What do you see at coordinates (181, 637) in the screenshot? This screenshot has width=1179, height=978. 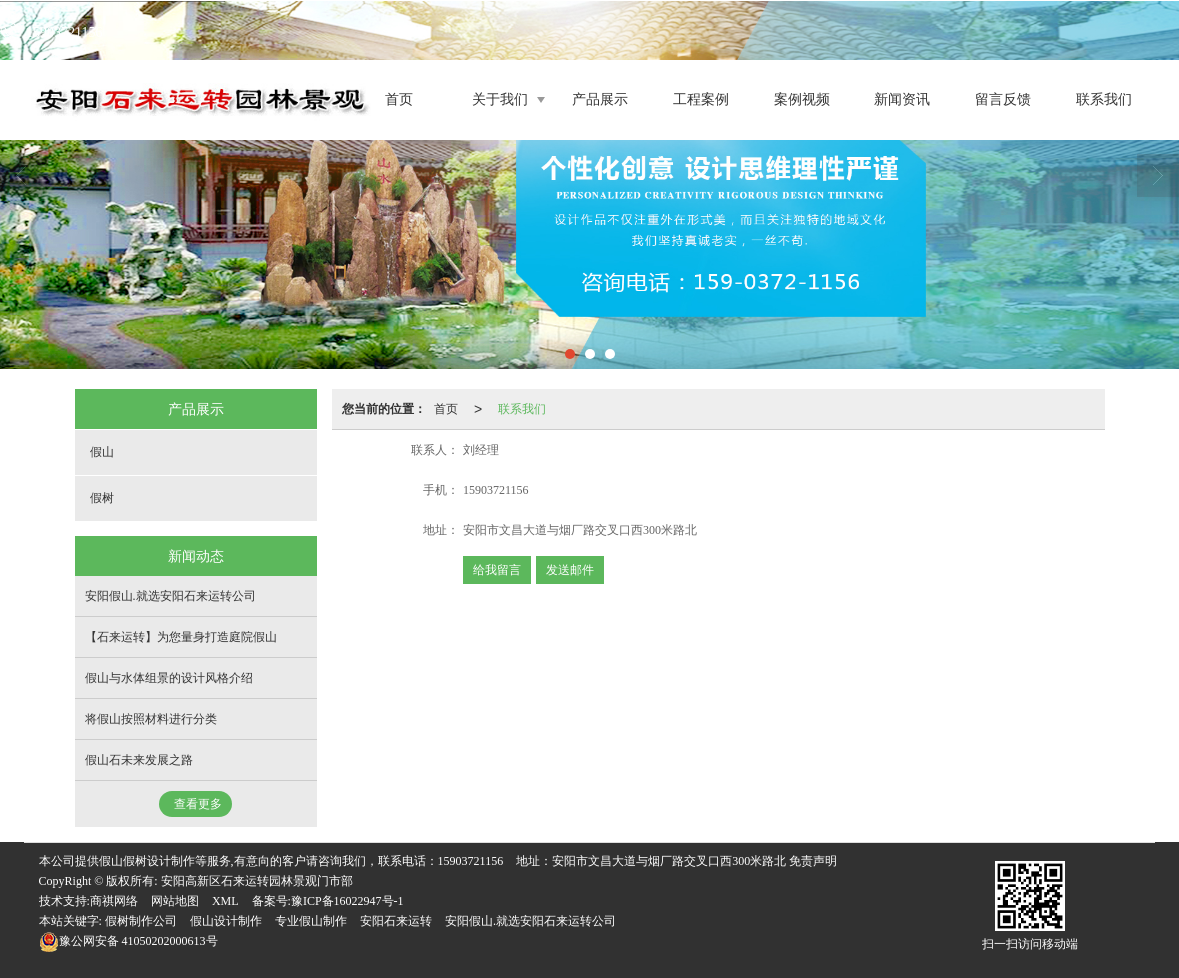 I see `【石来运转】为您量身打造庭院假山` at bounding box center [181, 637].